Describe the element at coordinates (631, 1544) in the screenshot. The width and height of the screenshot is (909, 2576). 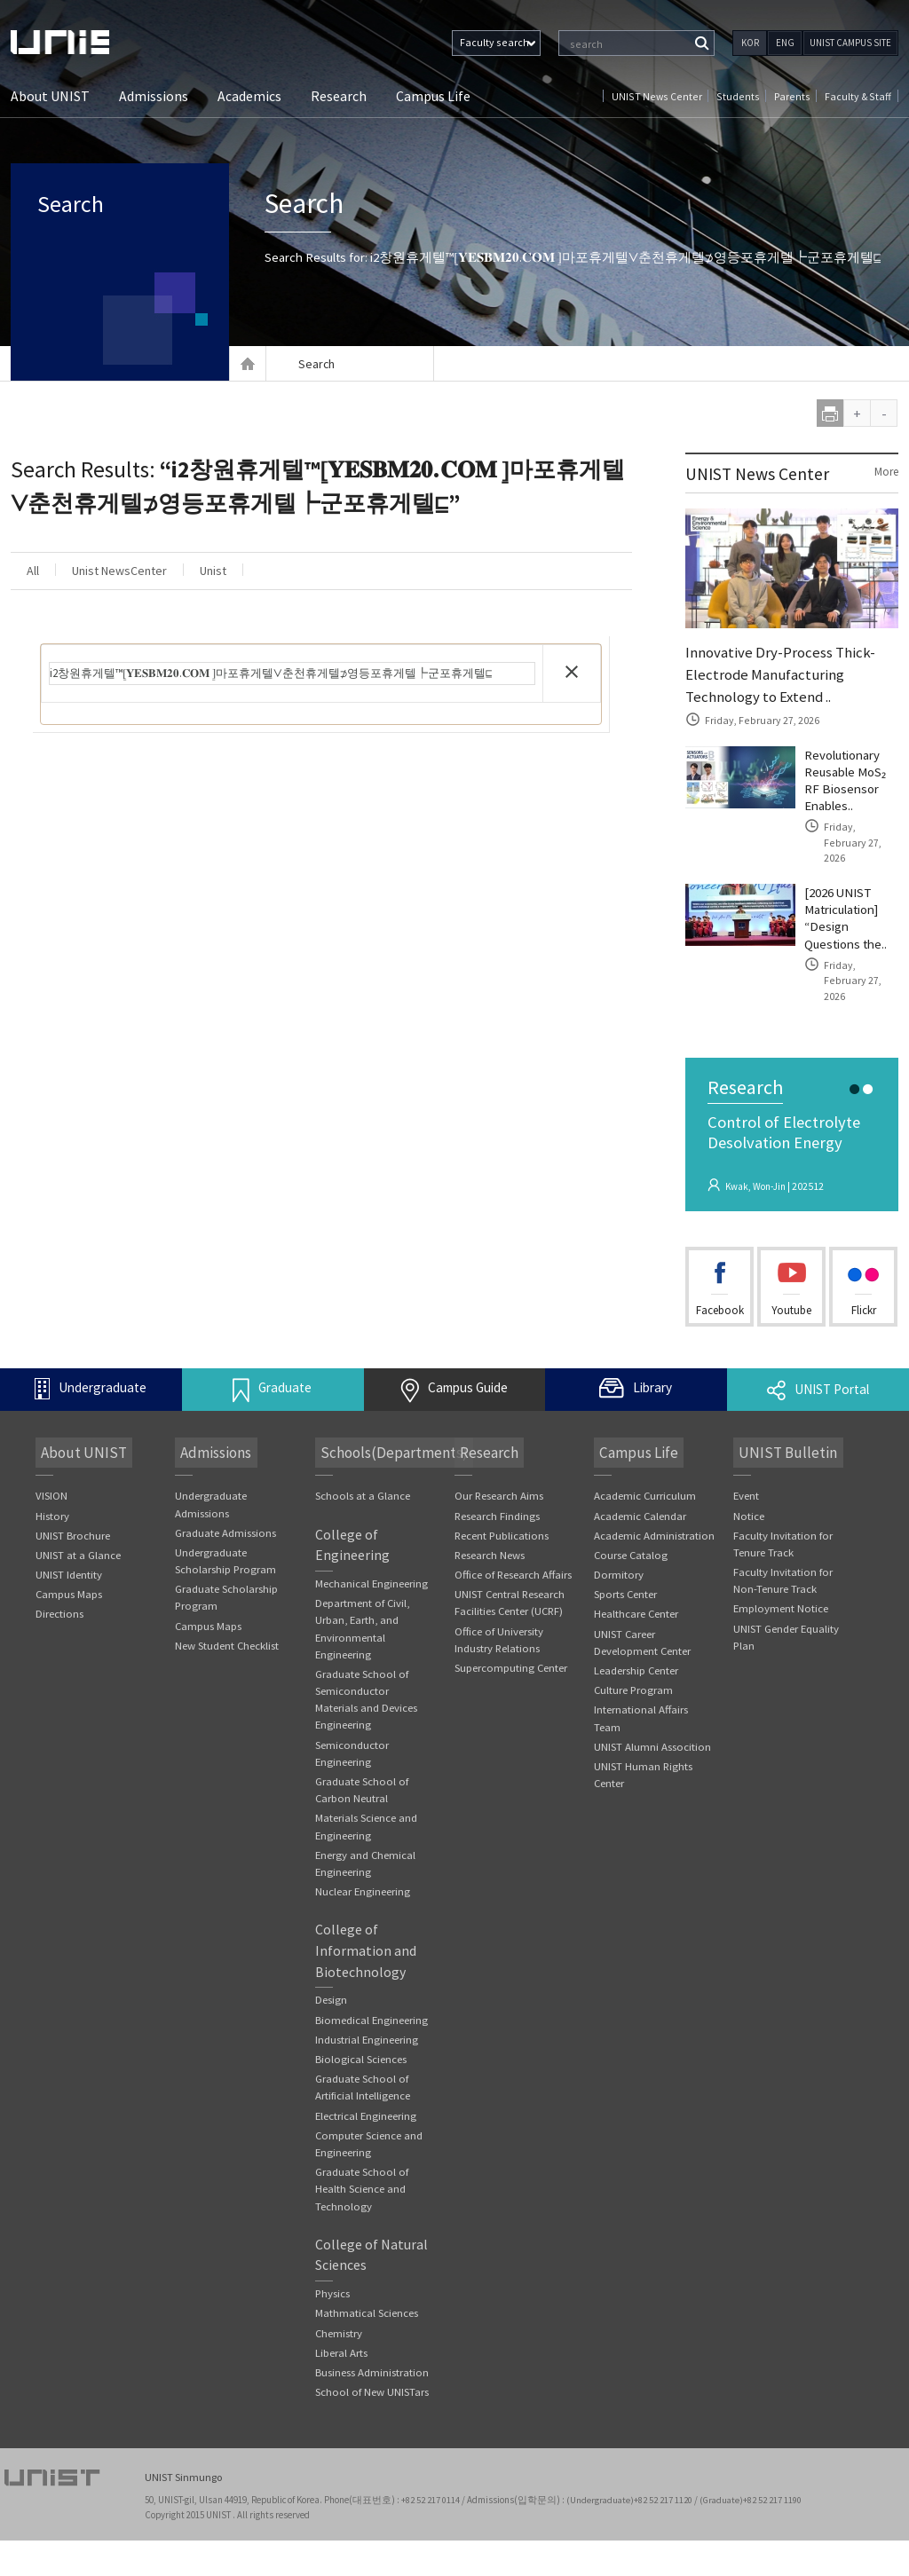
I see `Course Catalog` at that location.